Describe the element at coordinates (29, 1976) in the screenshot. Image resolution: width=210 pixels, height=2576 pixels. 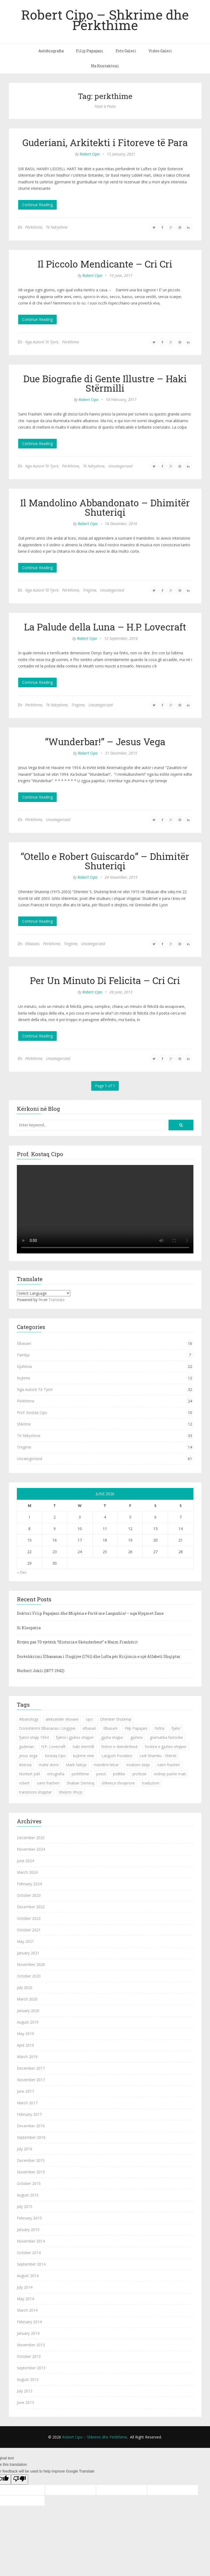
I see `October 2020` at that location.